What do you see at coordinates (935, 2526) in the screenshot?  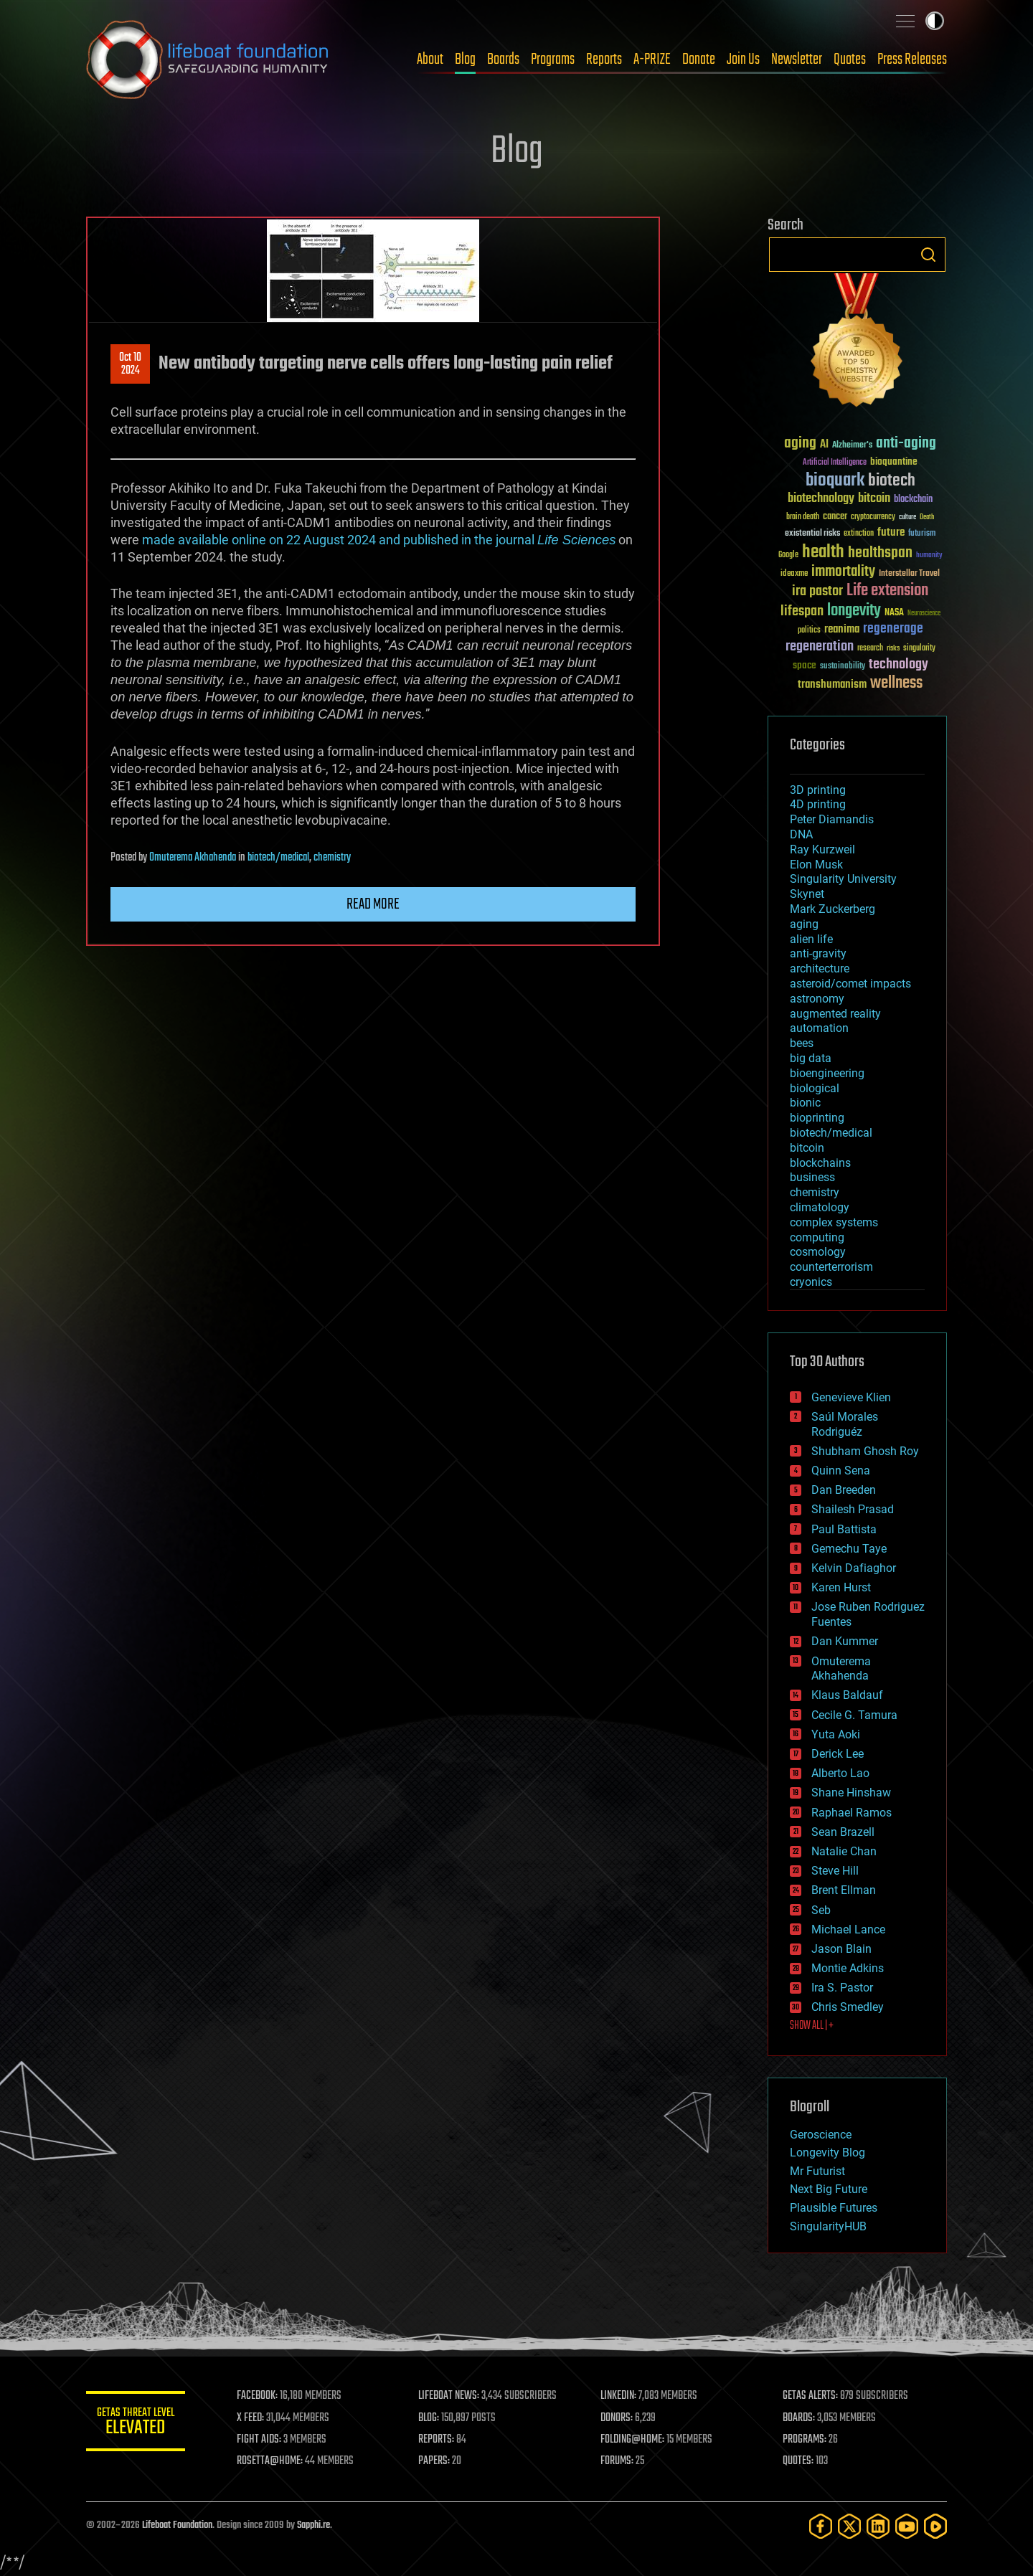 I see `[Rumble]` at bounding box center [935, 2526].